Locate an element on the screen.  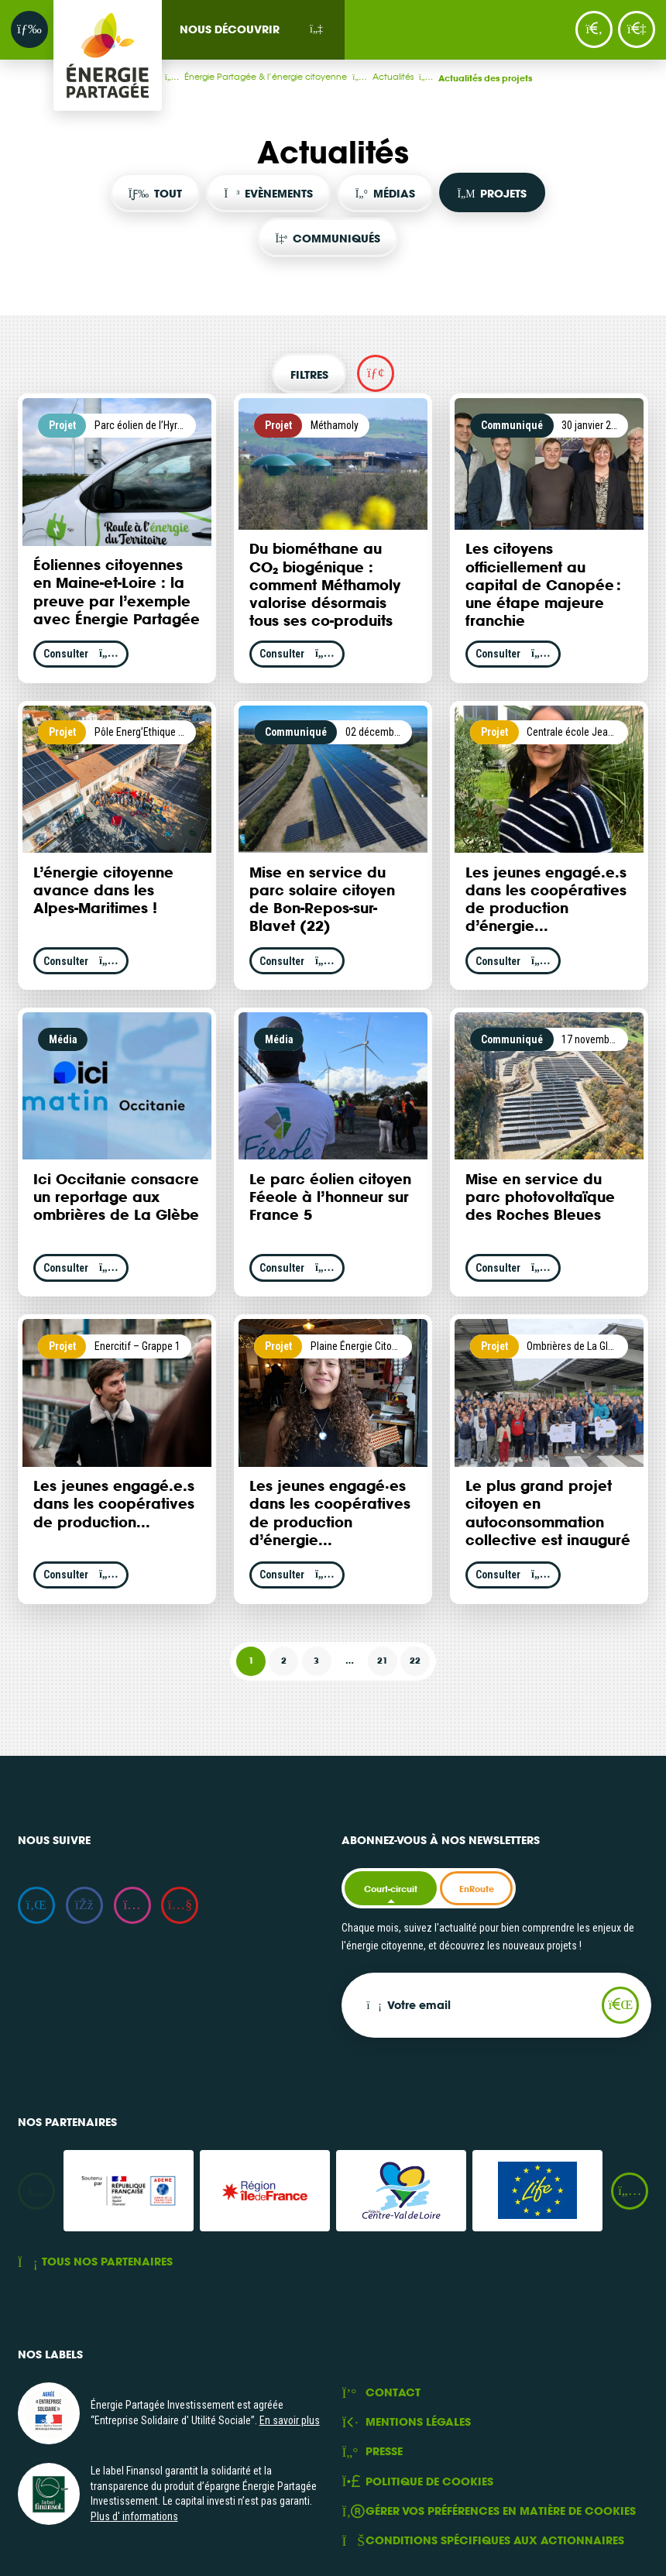
Projets is located at coordinates (492, 193).